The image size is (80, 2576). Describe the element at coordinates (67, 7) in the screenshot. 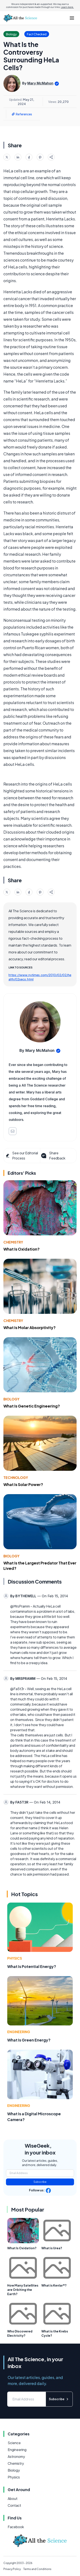

I see `Learn more.` at that location.